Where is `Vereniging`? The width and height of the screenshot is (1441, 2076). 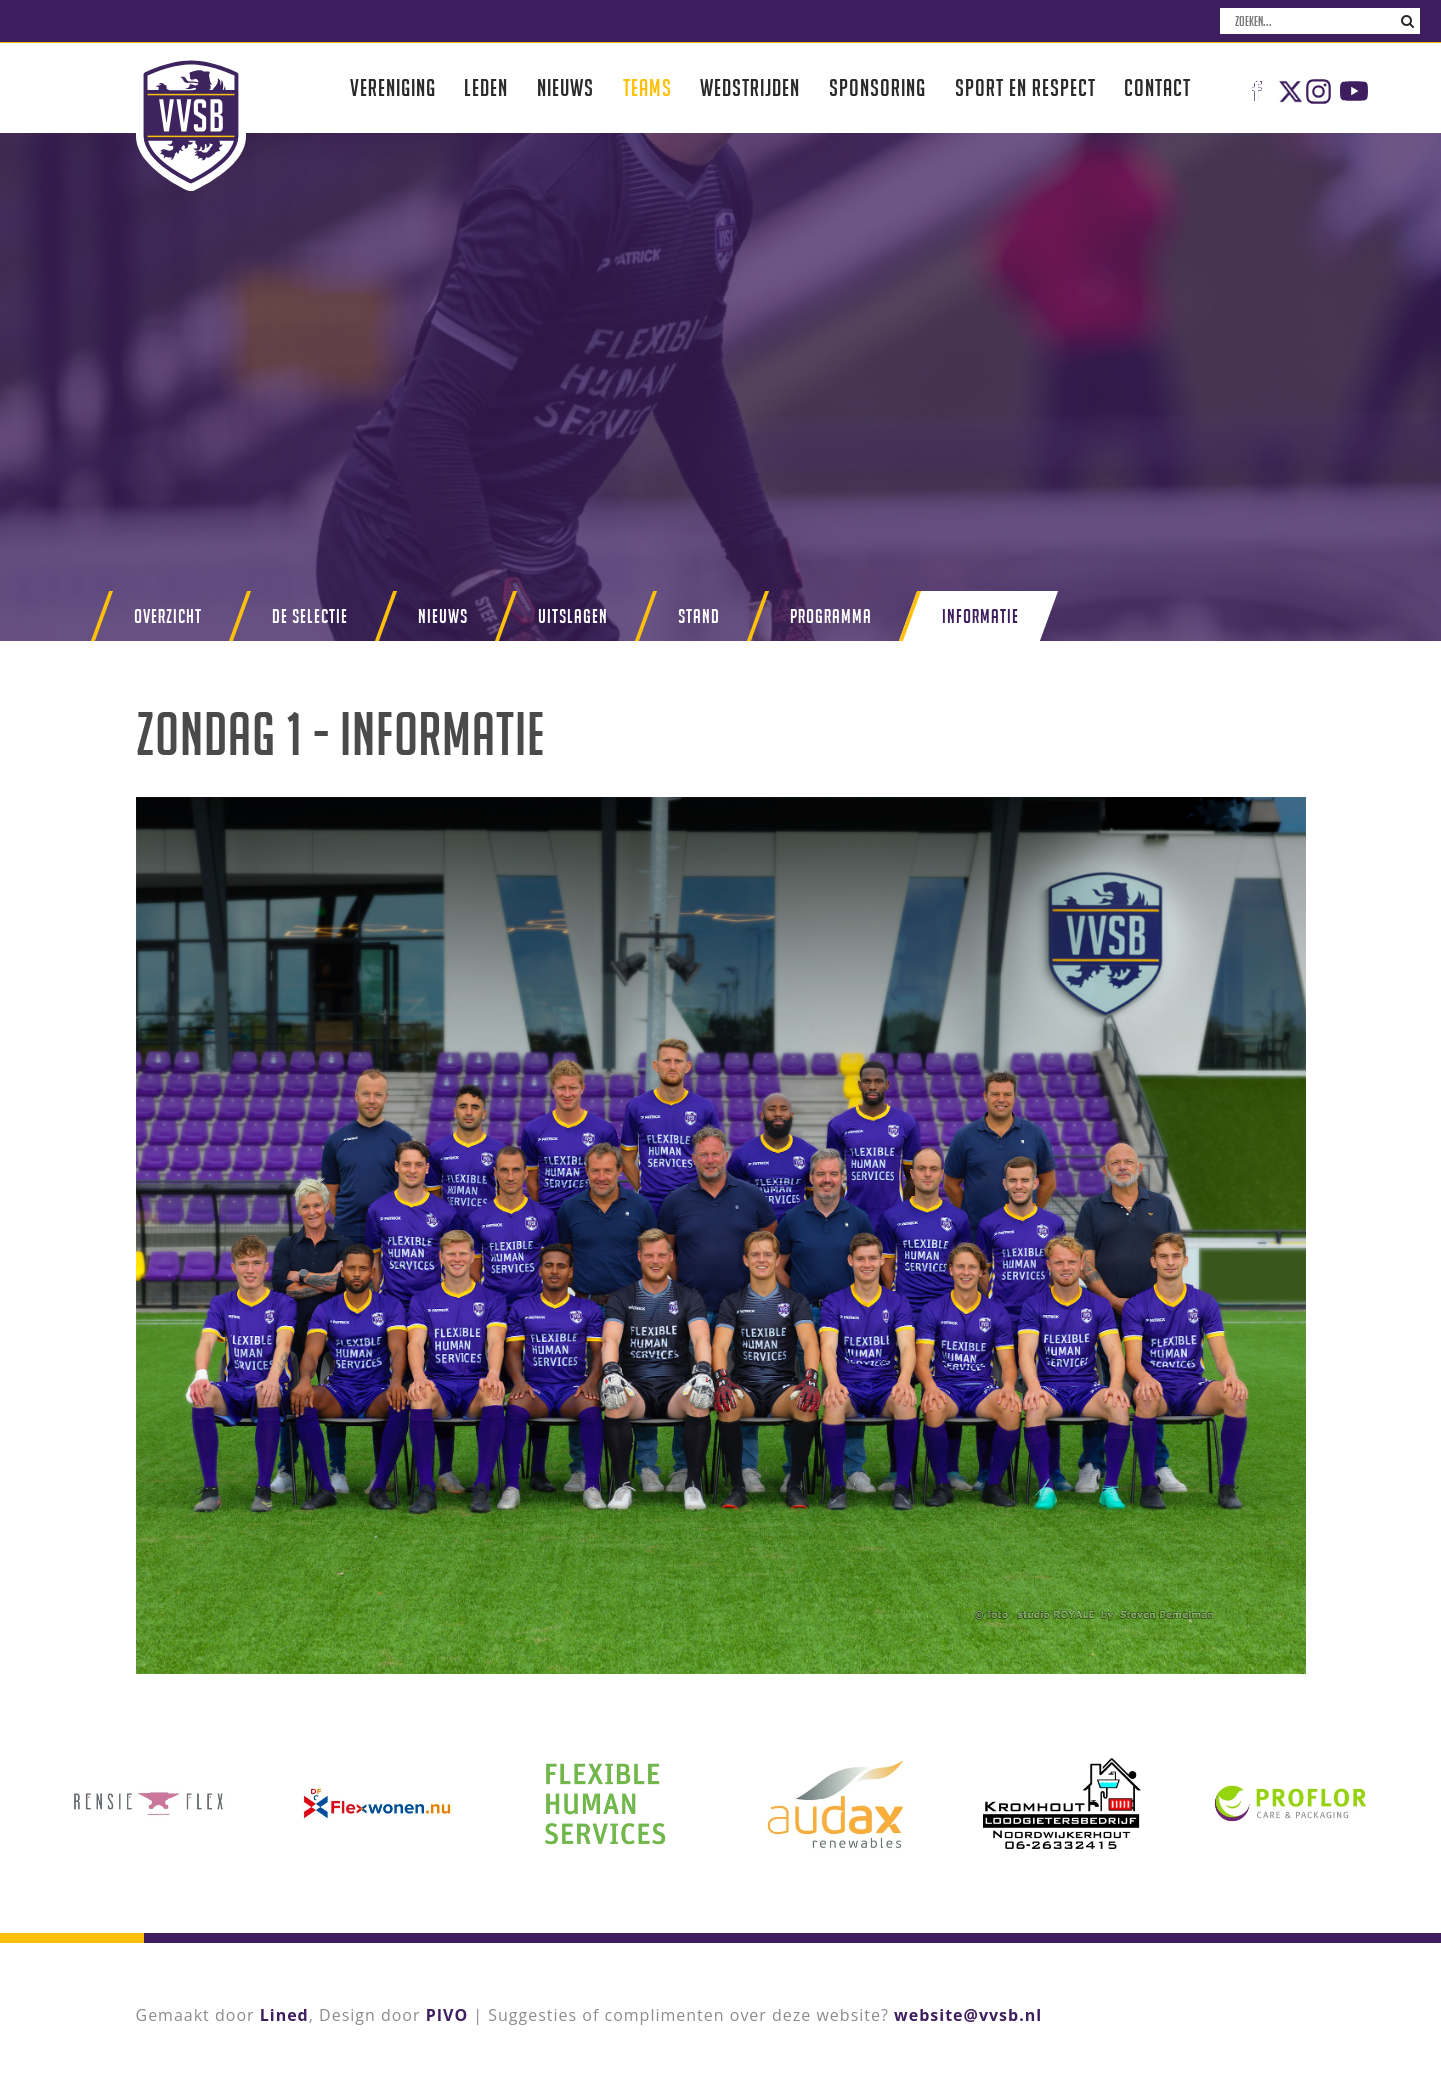 Vereniging is located at coordinates (393, 87).